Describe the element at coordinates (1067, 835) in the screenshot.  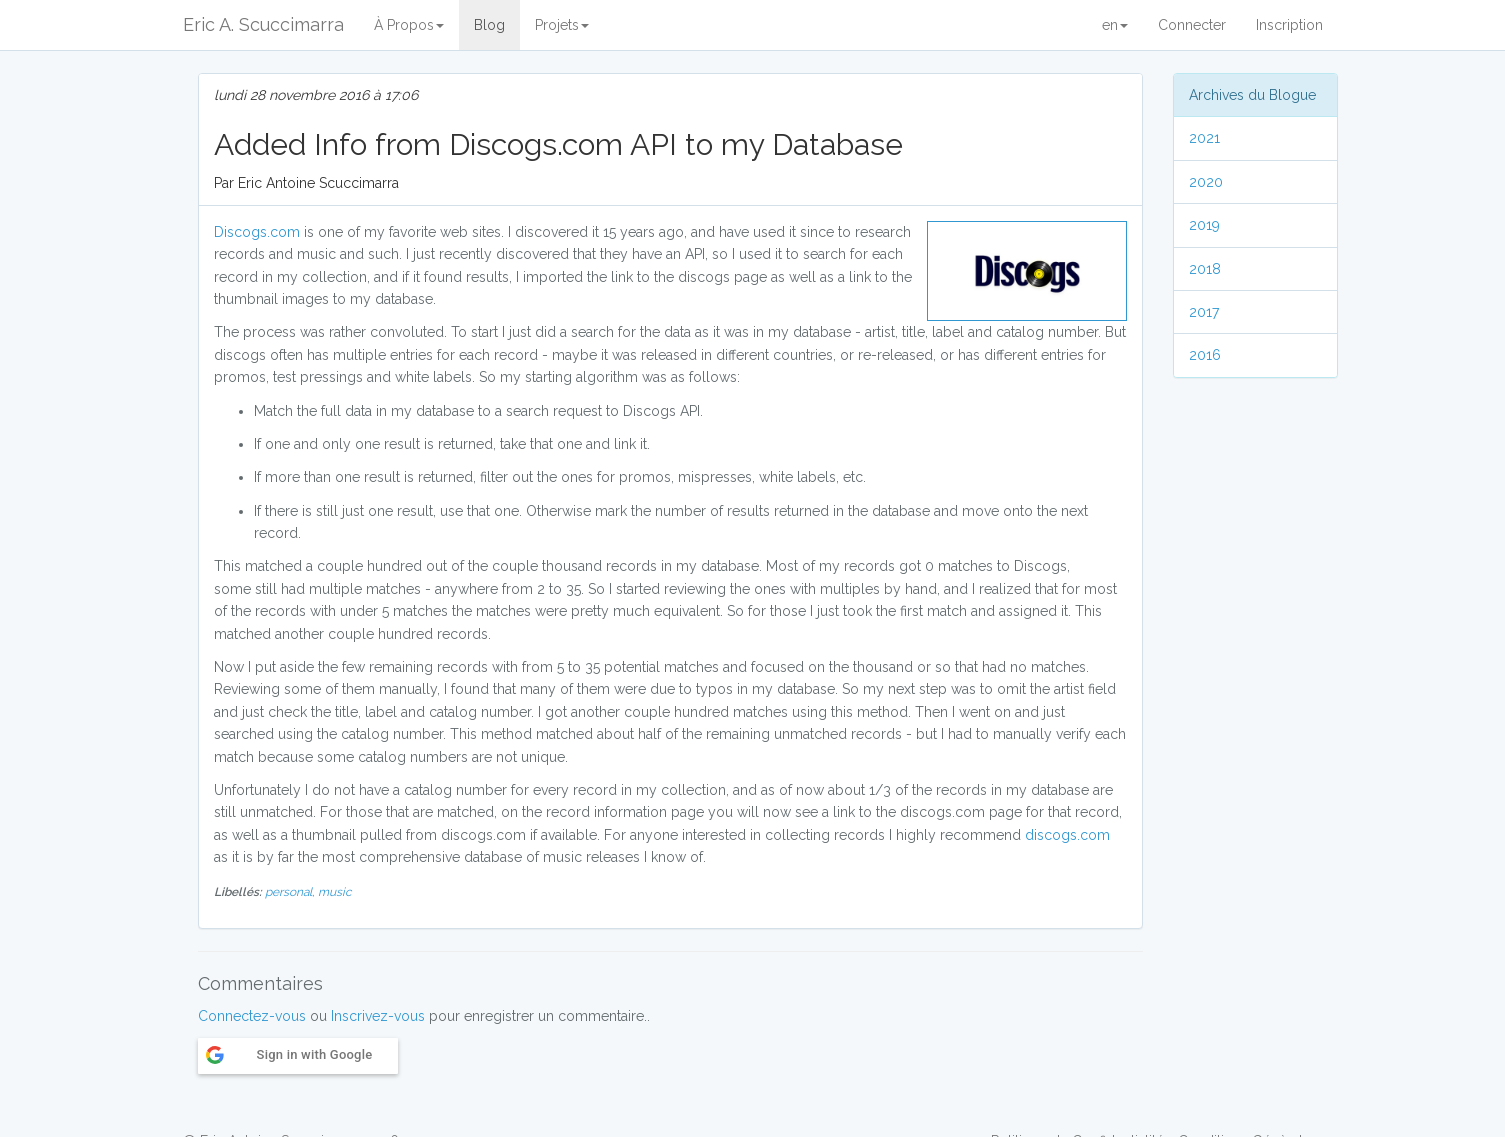
I see `discogs.com` at that location.